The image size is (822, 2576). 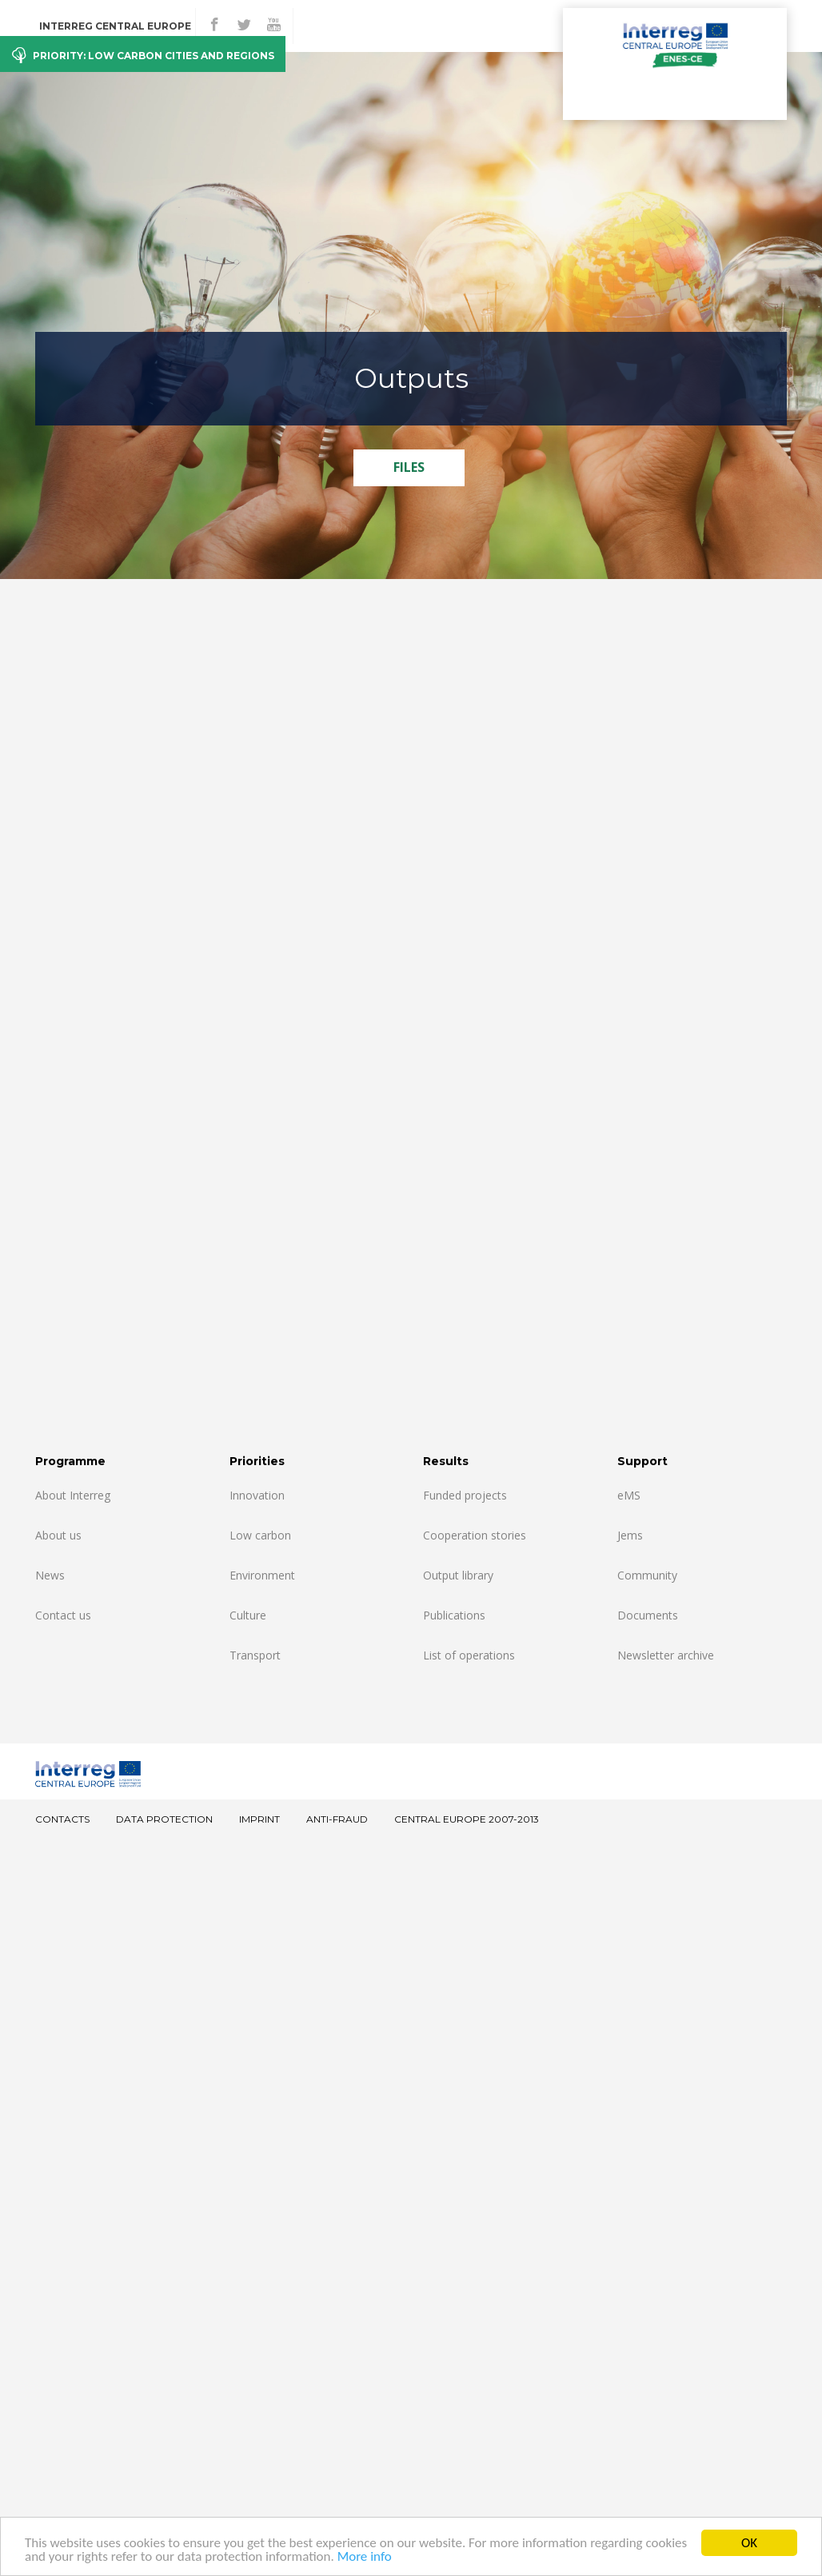 I want to click on Anti-fraud, so click(x=337, y=1819).